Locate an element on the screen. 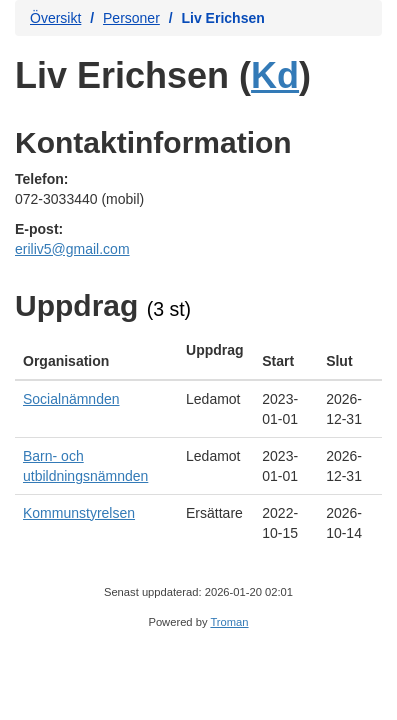 The image size is (397, 720). Personer is located at coordinates (131, 18).